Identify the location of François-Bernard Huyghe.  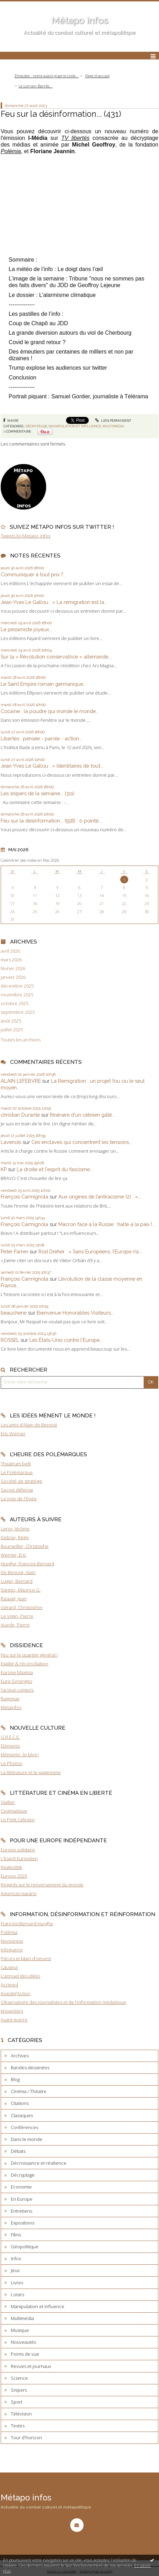
(27, 1923).